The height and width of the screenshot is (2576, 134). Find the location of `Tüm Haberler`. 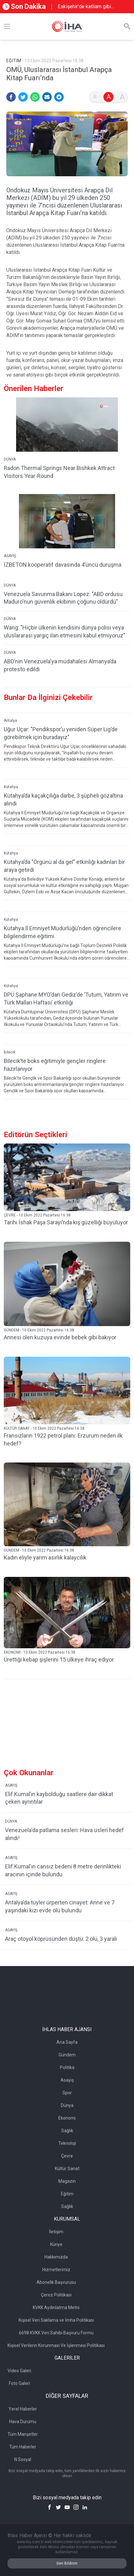

Tüm Haberler is located at coordinates (22, 2446).